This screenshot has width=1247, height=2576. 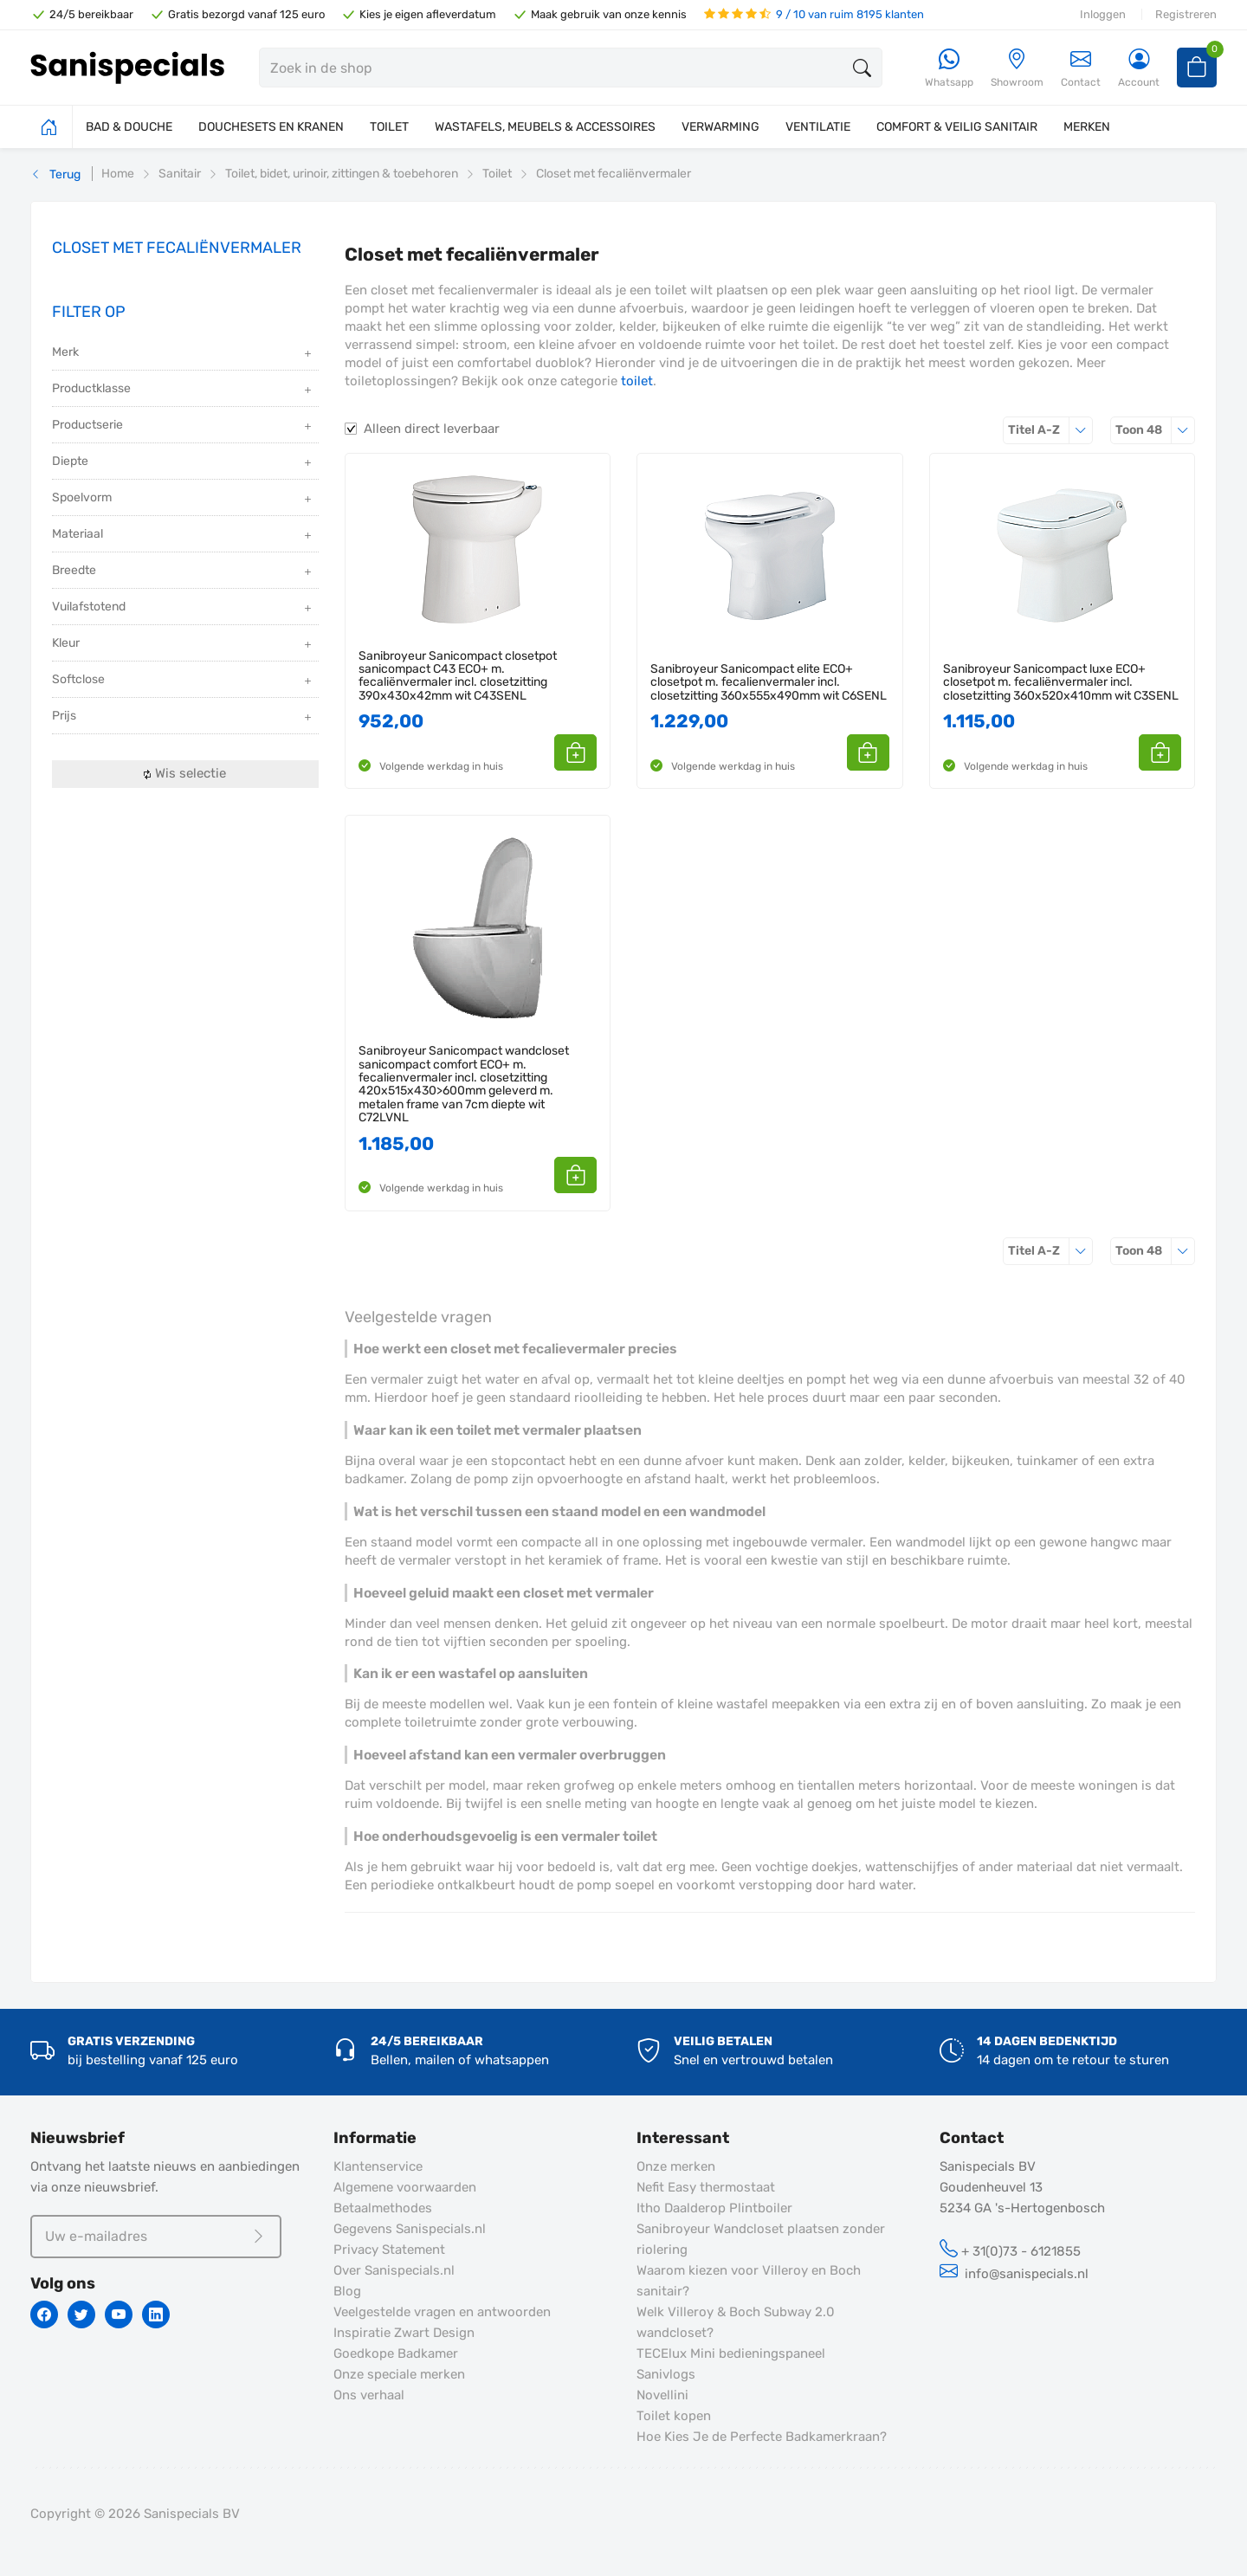 What do you see at coordinates (394, 2270) in the screenshot?
I see `Over Sanispecials.nl` at bounding box center [394, 2270].